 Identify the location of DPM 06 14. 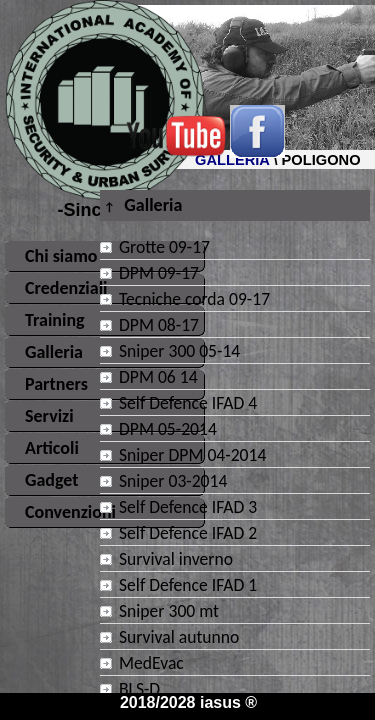
(158, 377).